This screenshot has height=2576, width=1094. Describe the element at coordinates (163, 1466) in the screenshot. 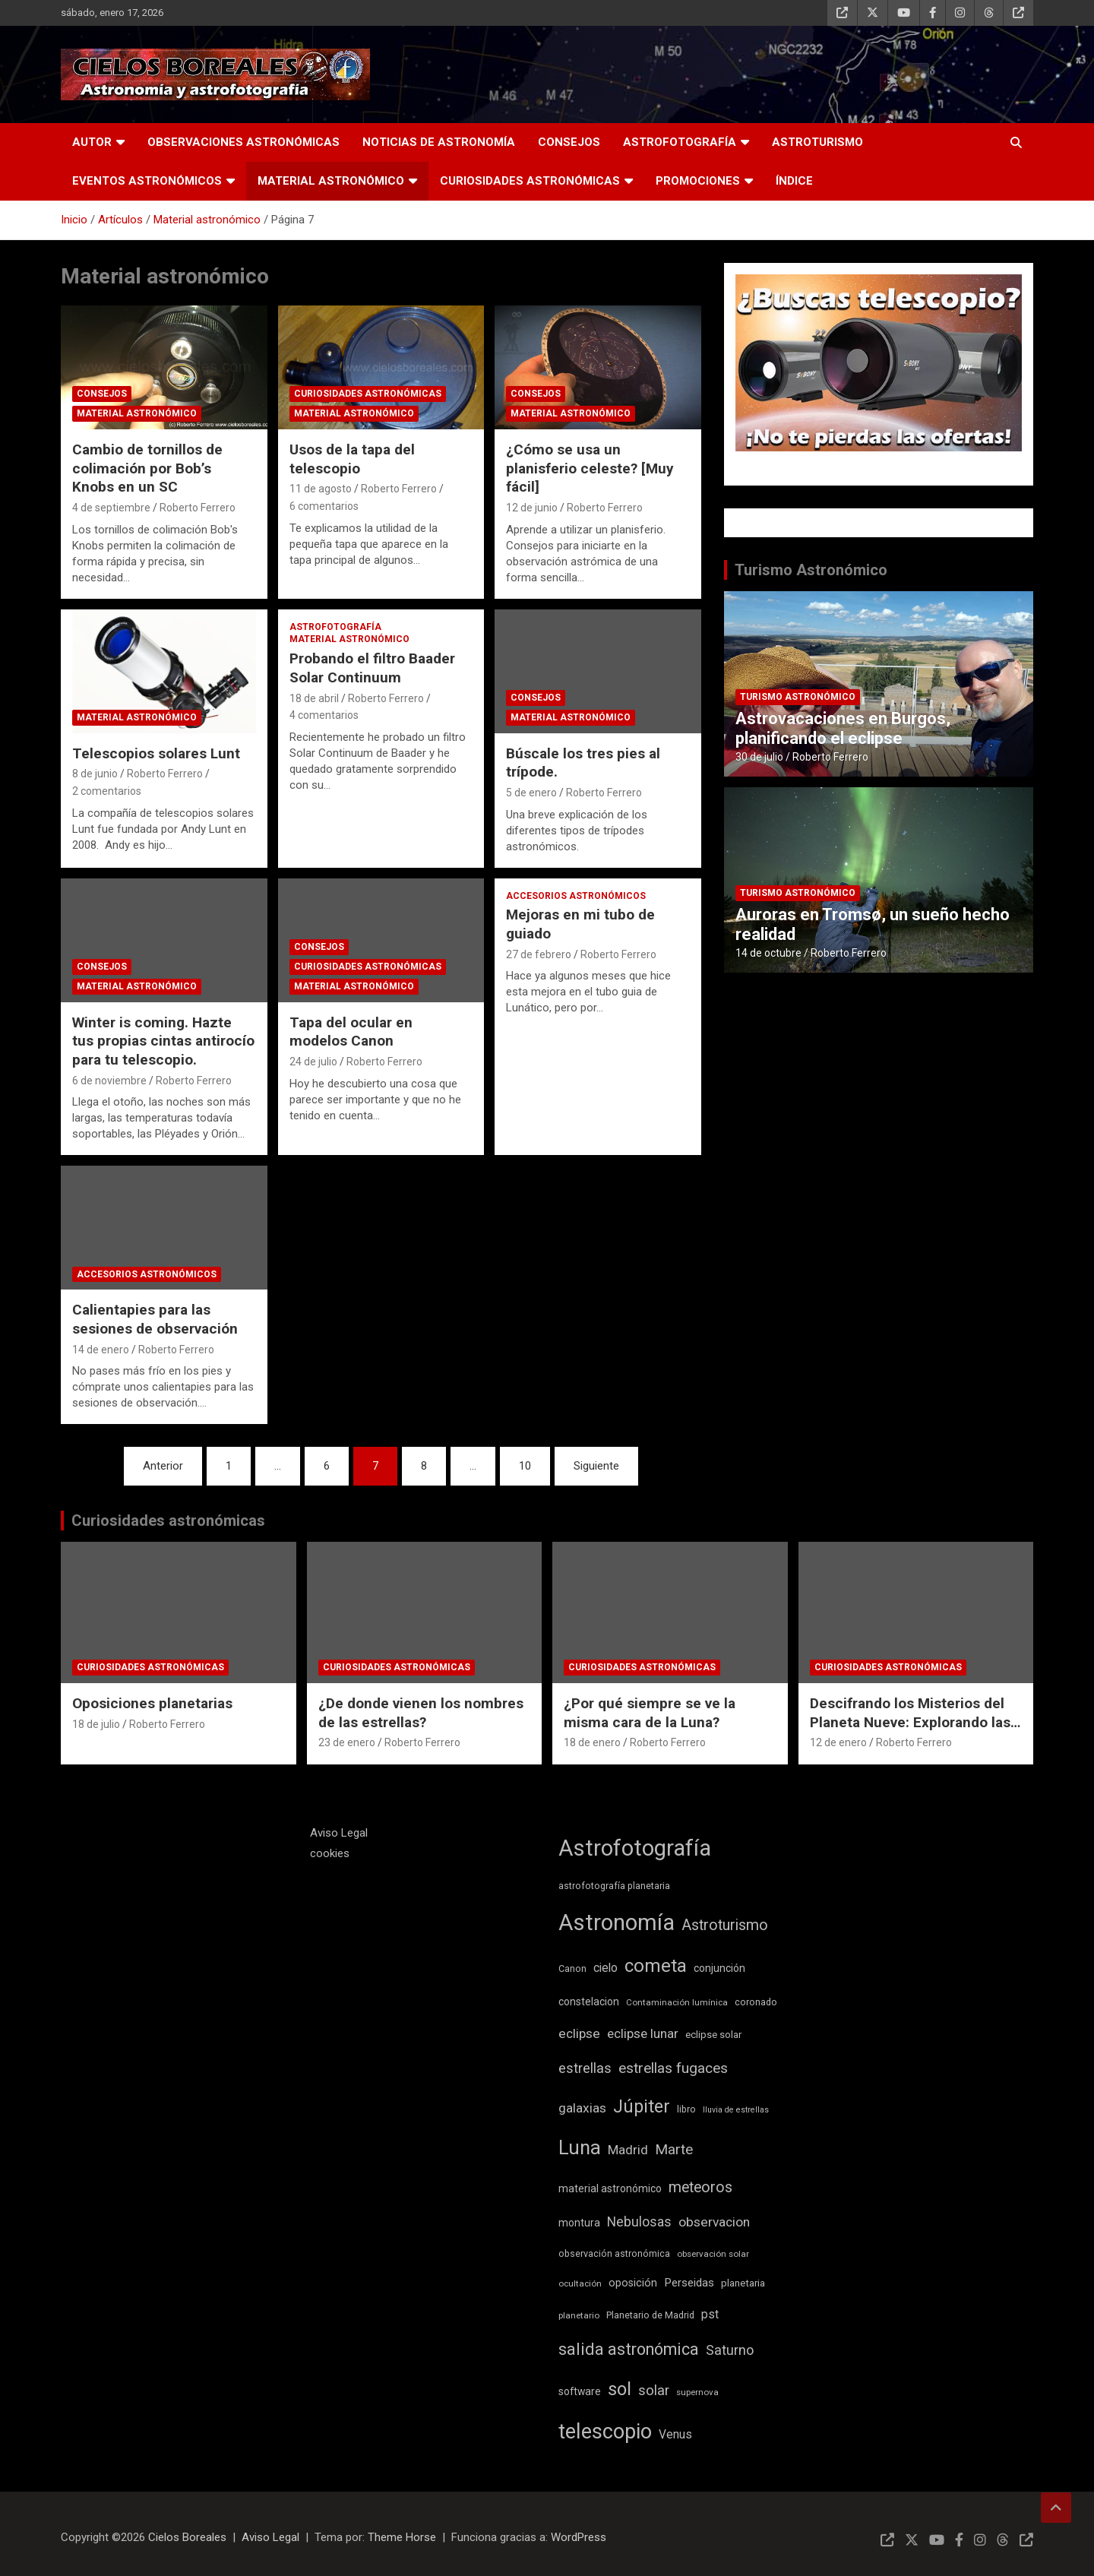

I see `Anterior` at that location.